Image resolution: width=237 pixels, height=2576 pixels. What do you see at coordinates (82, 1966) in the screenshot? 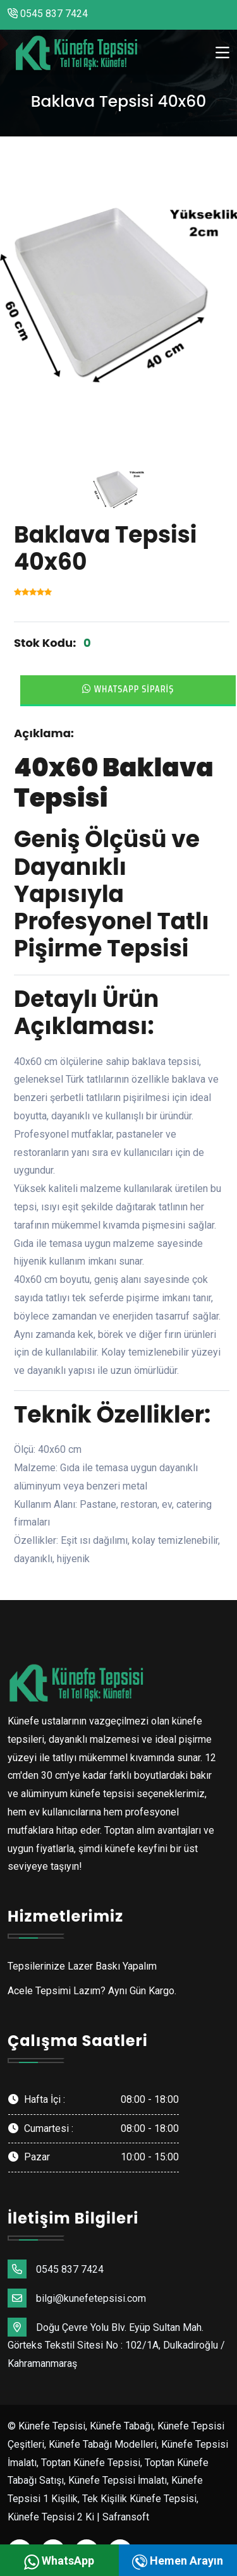
I see `Tepsilerinize Lazer Baskı Yapalım` at bounding box center [82, 1966].